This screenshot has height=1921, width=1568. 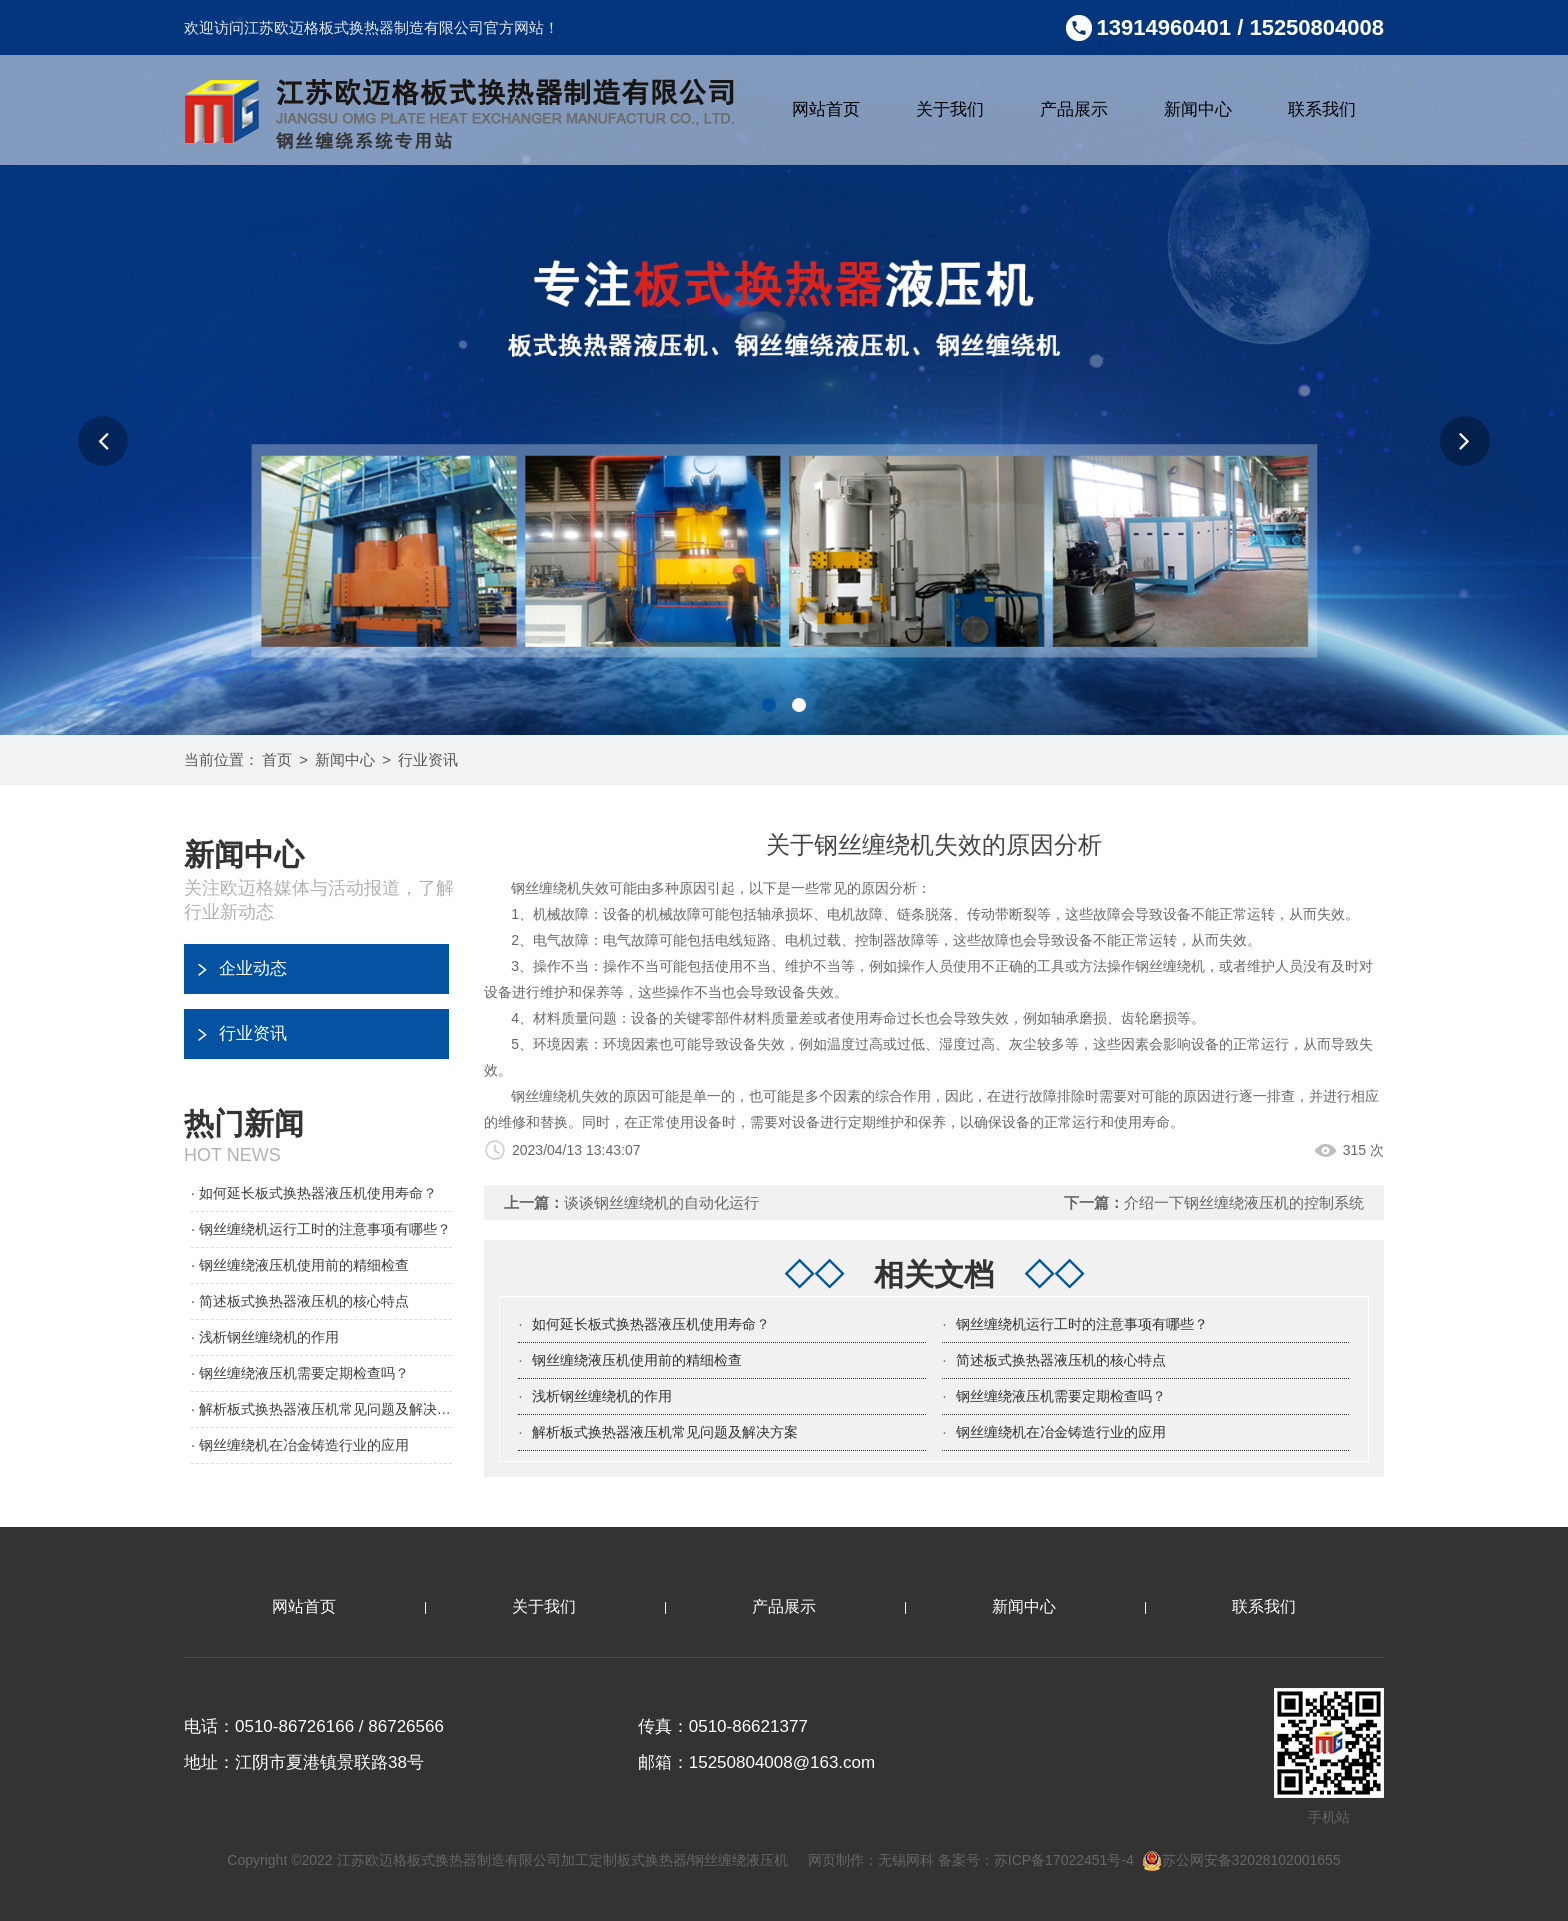 What do you see at coordinates (1061, 1432) in the screenshot?
I see `钢丝缠绕机在冶金铸造行业的应用` at bounding box center [1061, 1432].